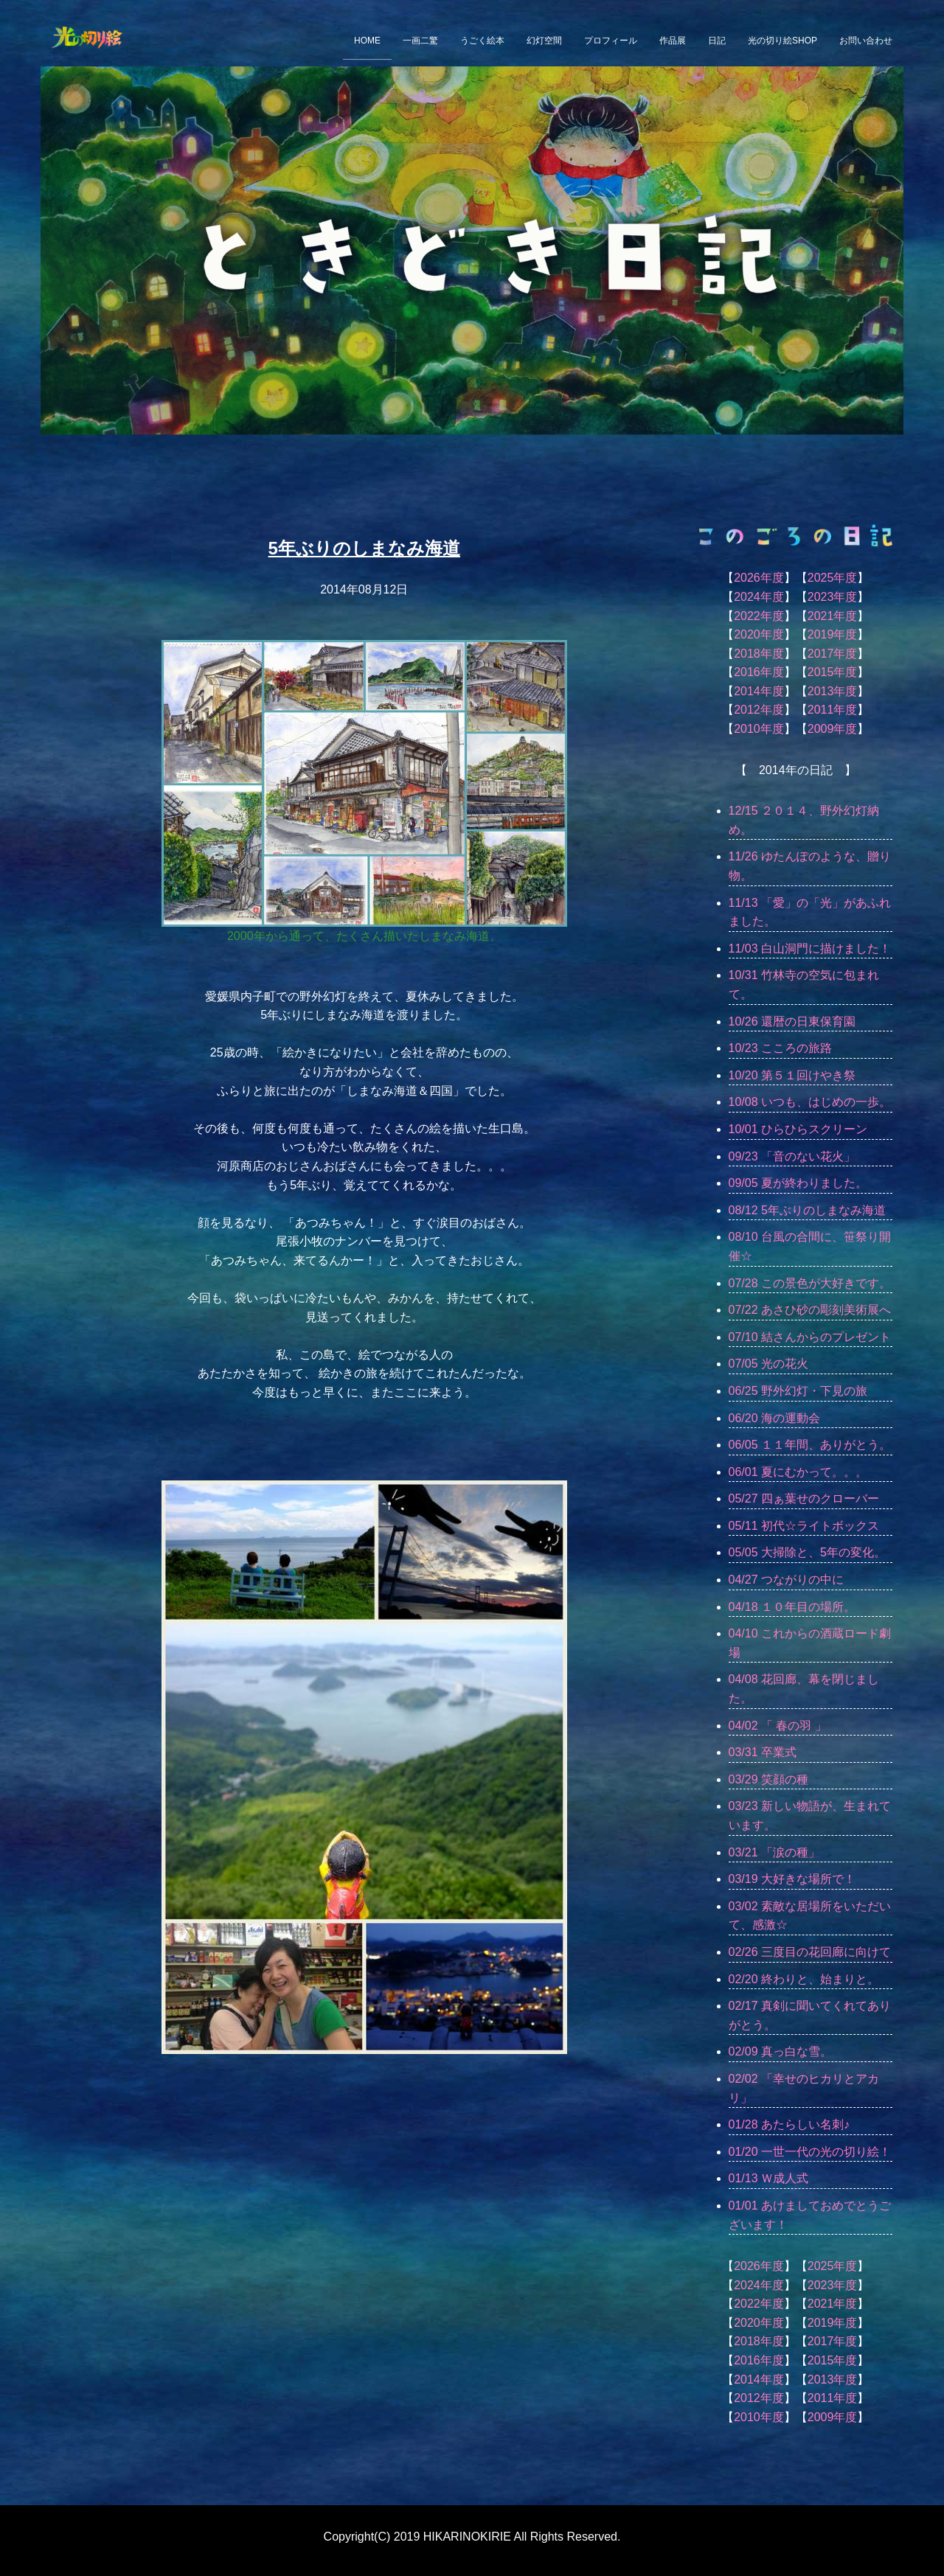 Image resolution: width=944 pixels, height=2576 pixels. I want to click on 2018年度, so click(759, 653).